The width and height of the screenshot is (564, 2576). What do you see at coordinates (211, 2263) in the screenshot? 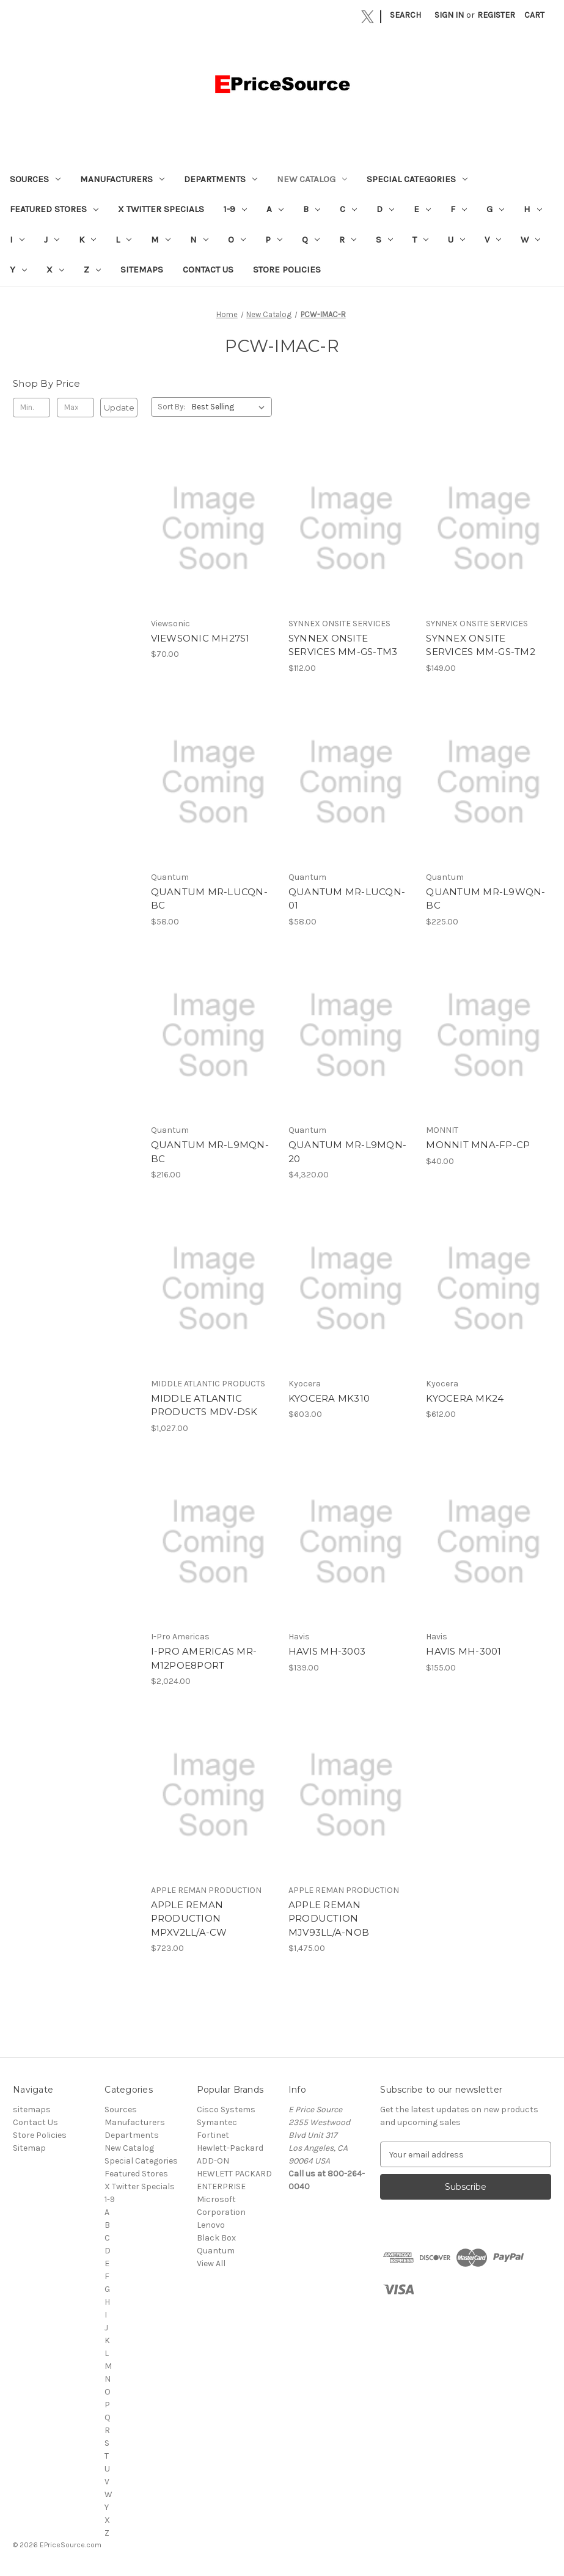
I see `View All` at bounding box center [211, 2263].